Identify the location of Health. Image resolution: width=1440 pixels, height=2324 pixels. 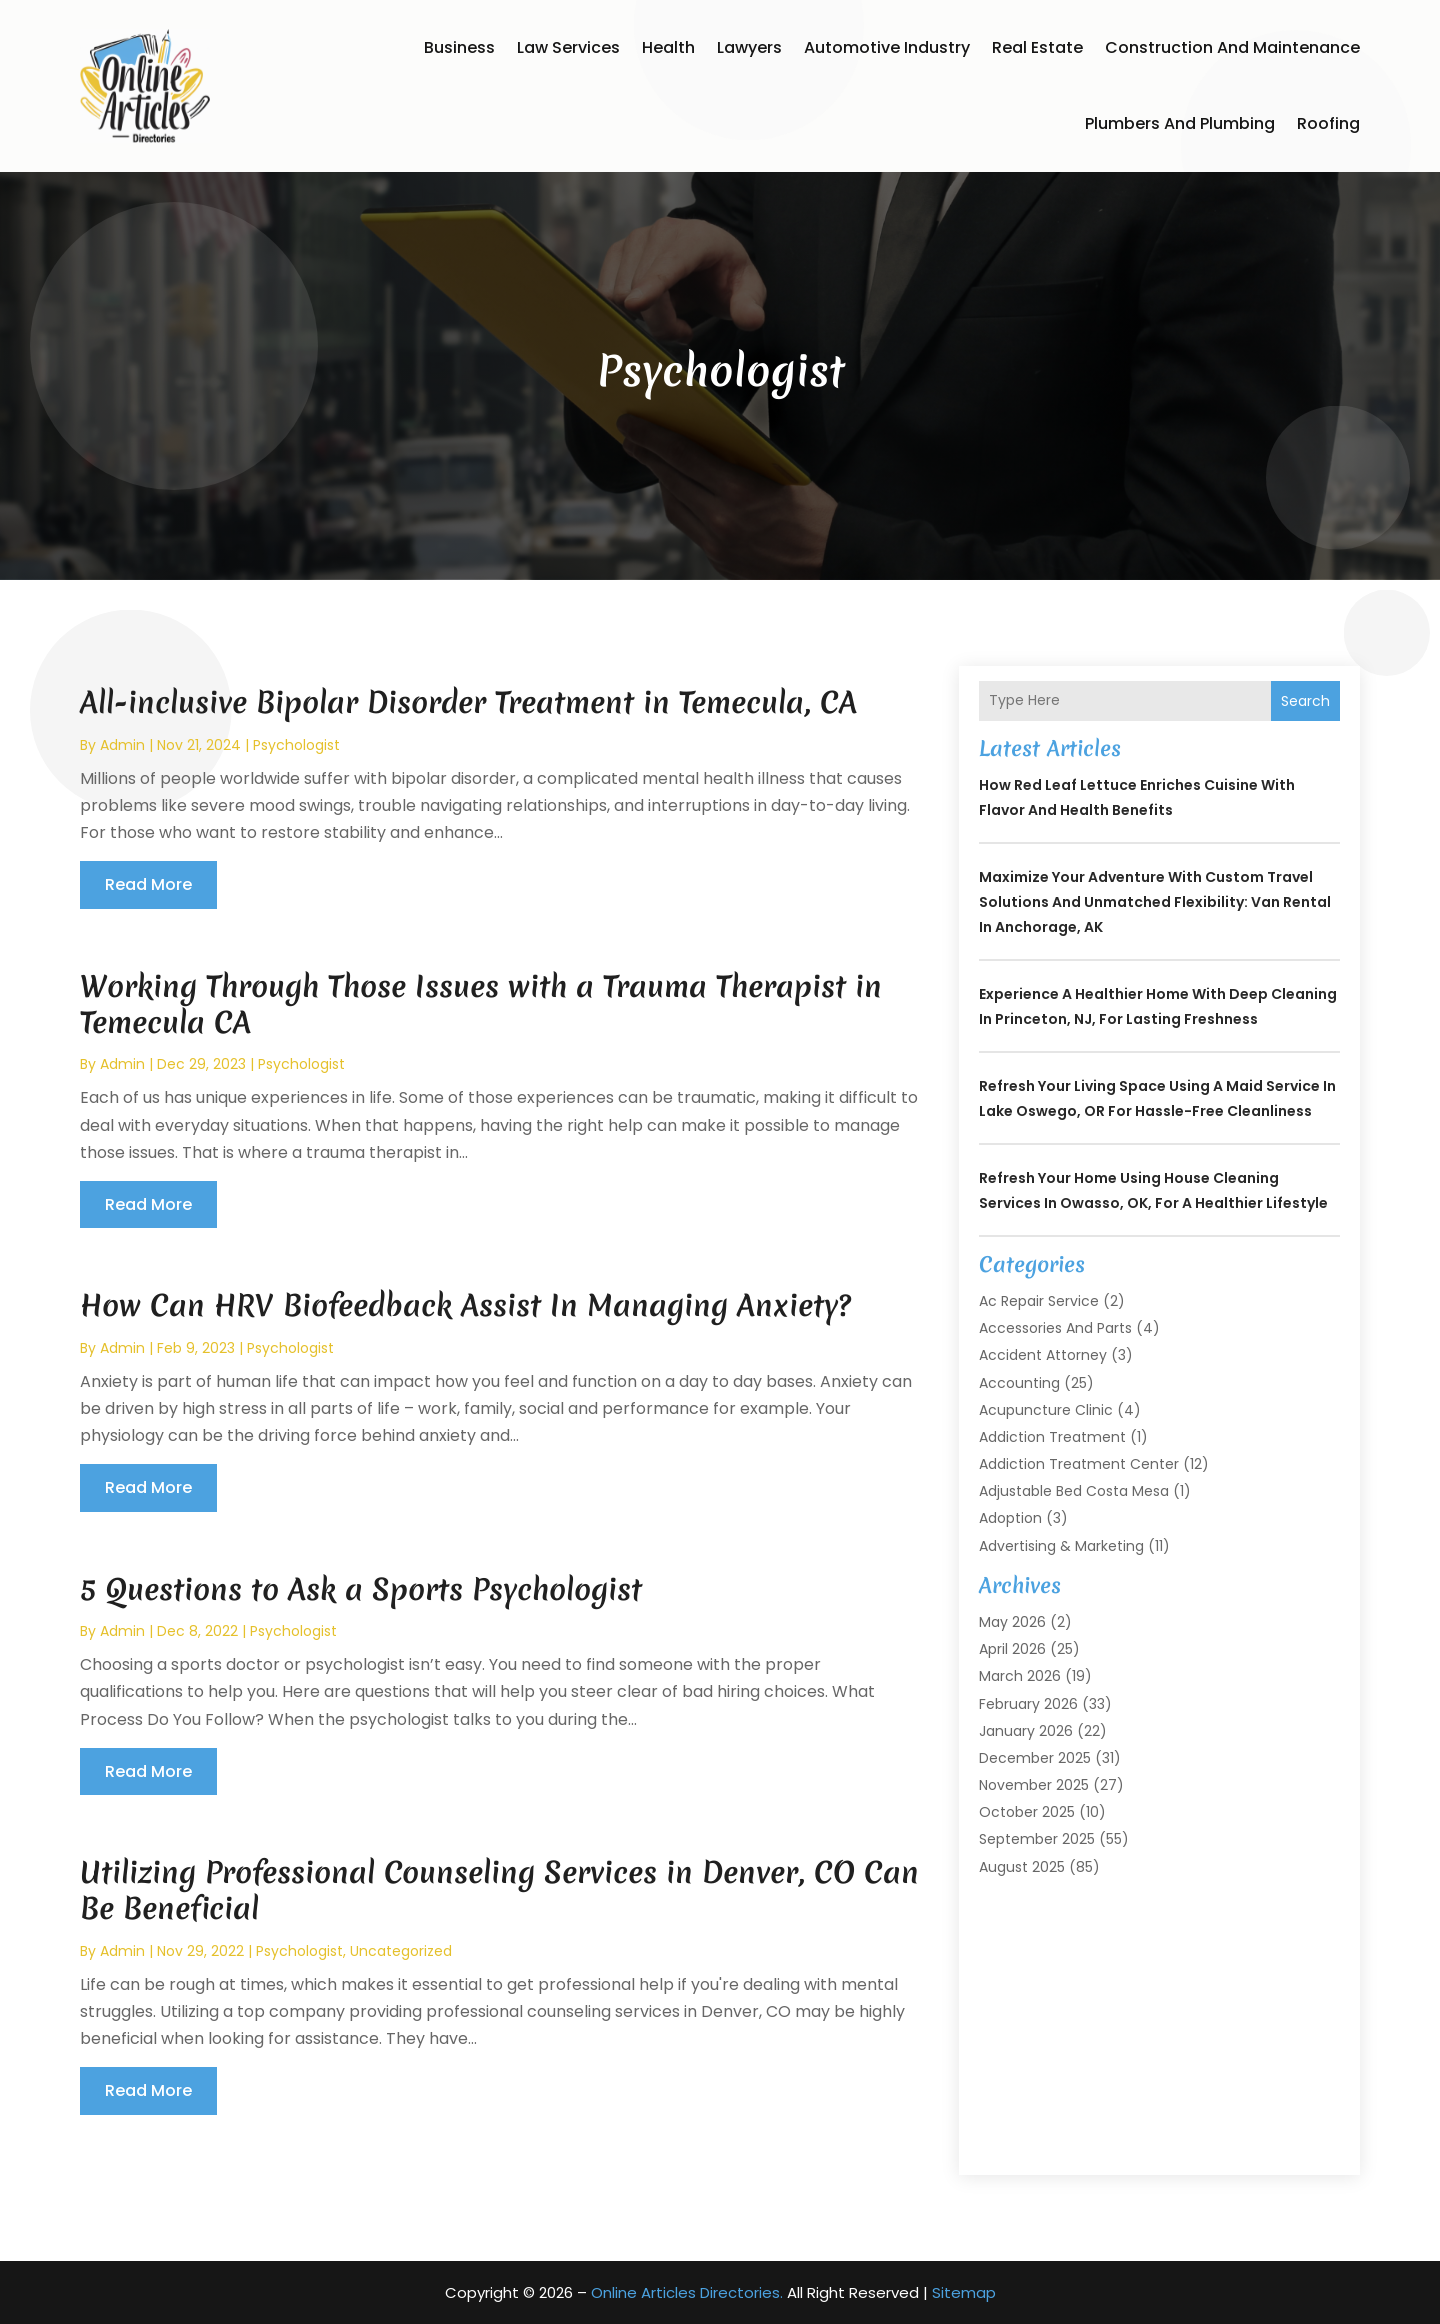
(668, 47).